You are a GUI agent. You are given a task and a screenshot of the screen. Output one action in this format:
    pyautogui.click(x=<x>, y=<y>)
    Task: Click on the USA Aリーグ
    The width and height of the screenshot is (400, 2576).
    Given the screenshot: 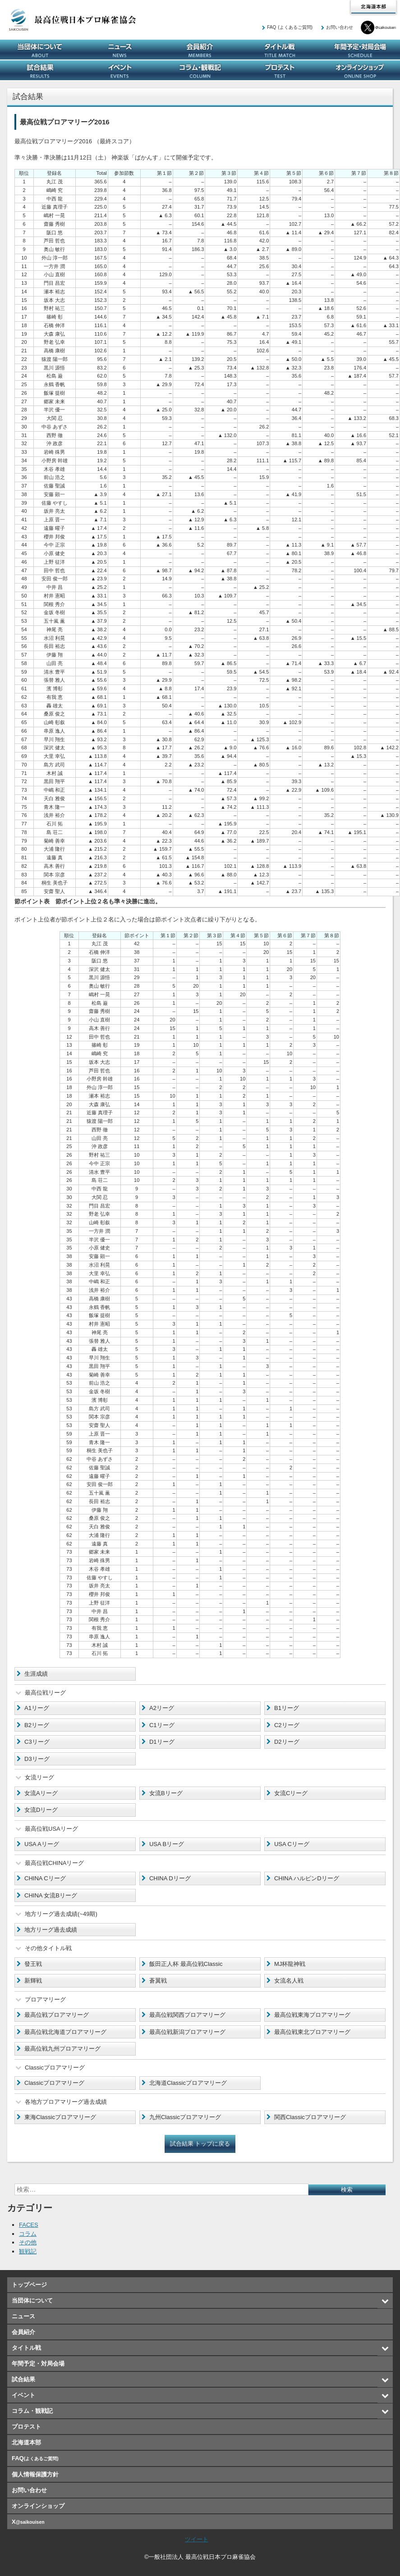 What is the action you would take?
    pyautogui.click(x=41, y=1844)
    